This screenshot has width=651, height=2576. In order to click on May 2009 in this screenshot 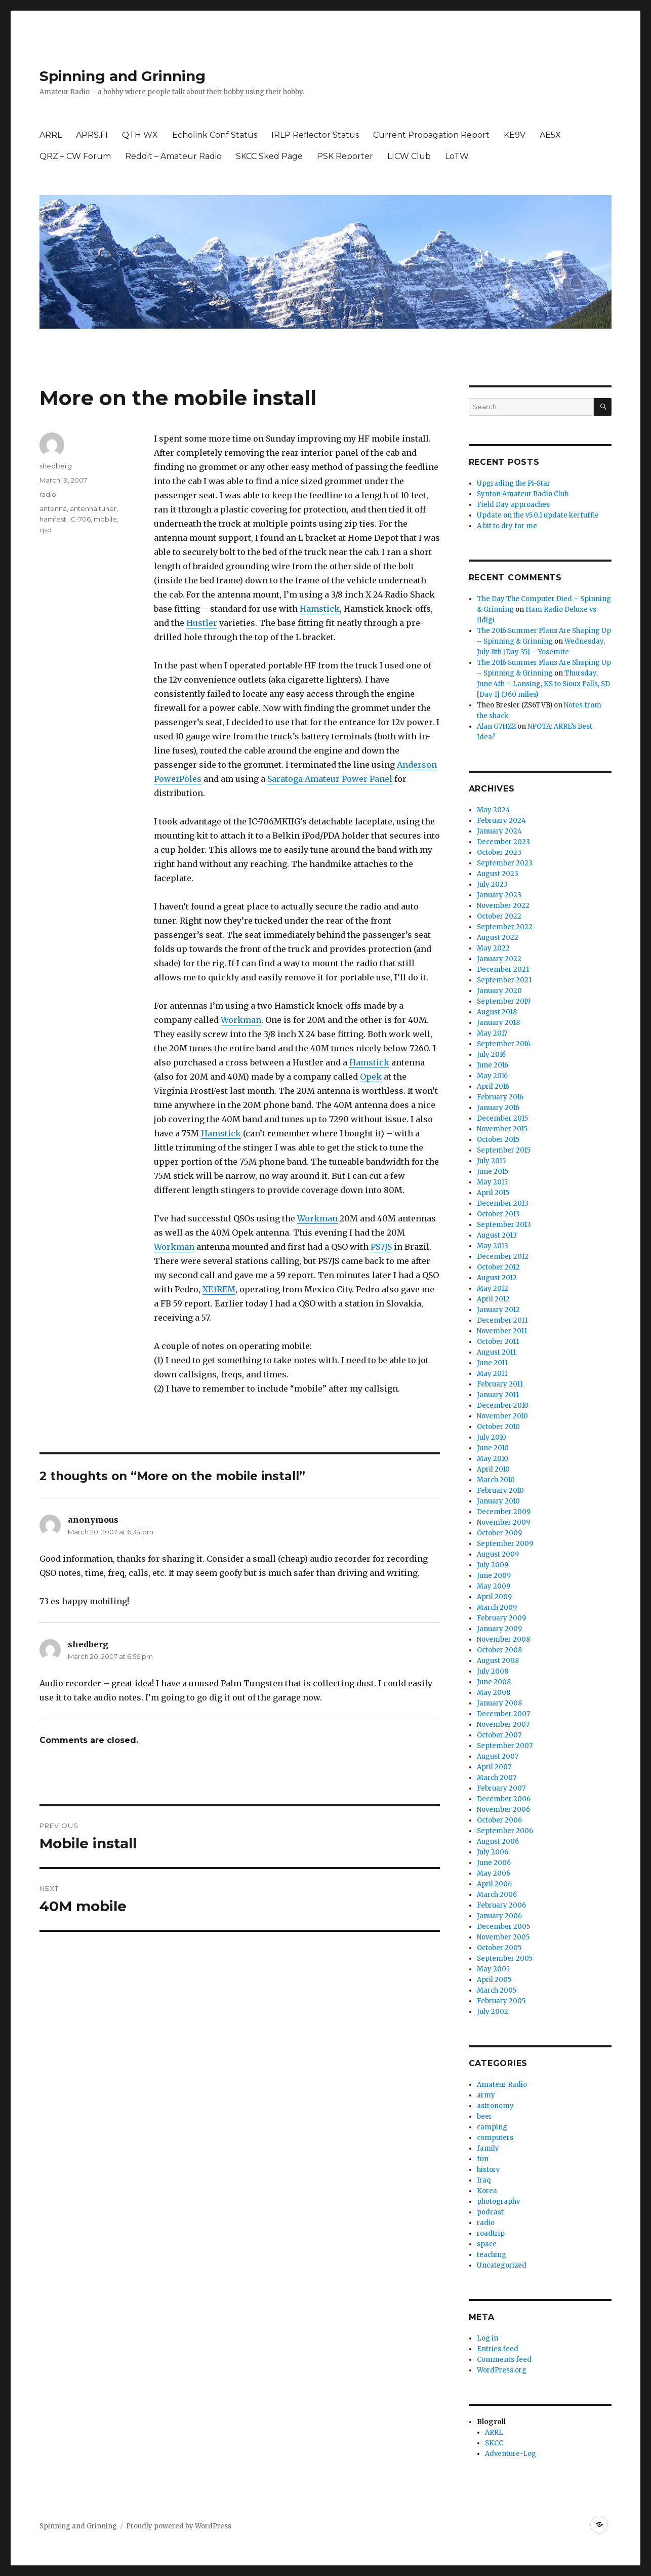, I will do `click(493, 1586)`.